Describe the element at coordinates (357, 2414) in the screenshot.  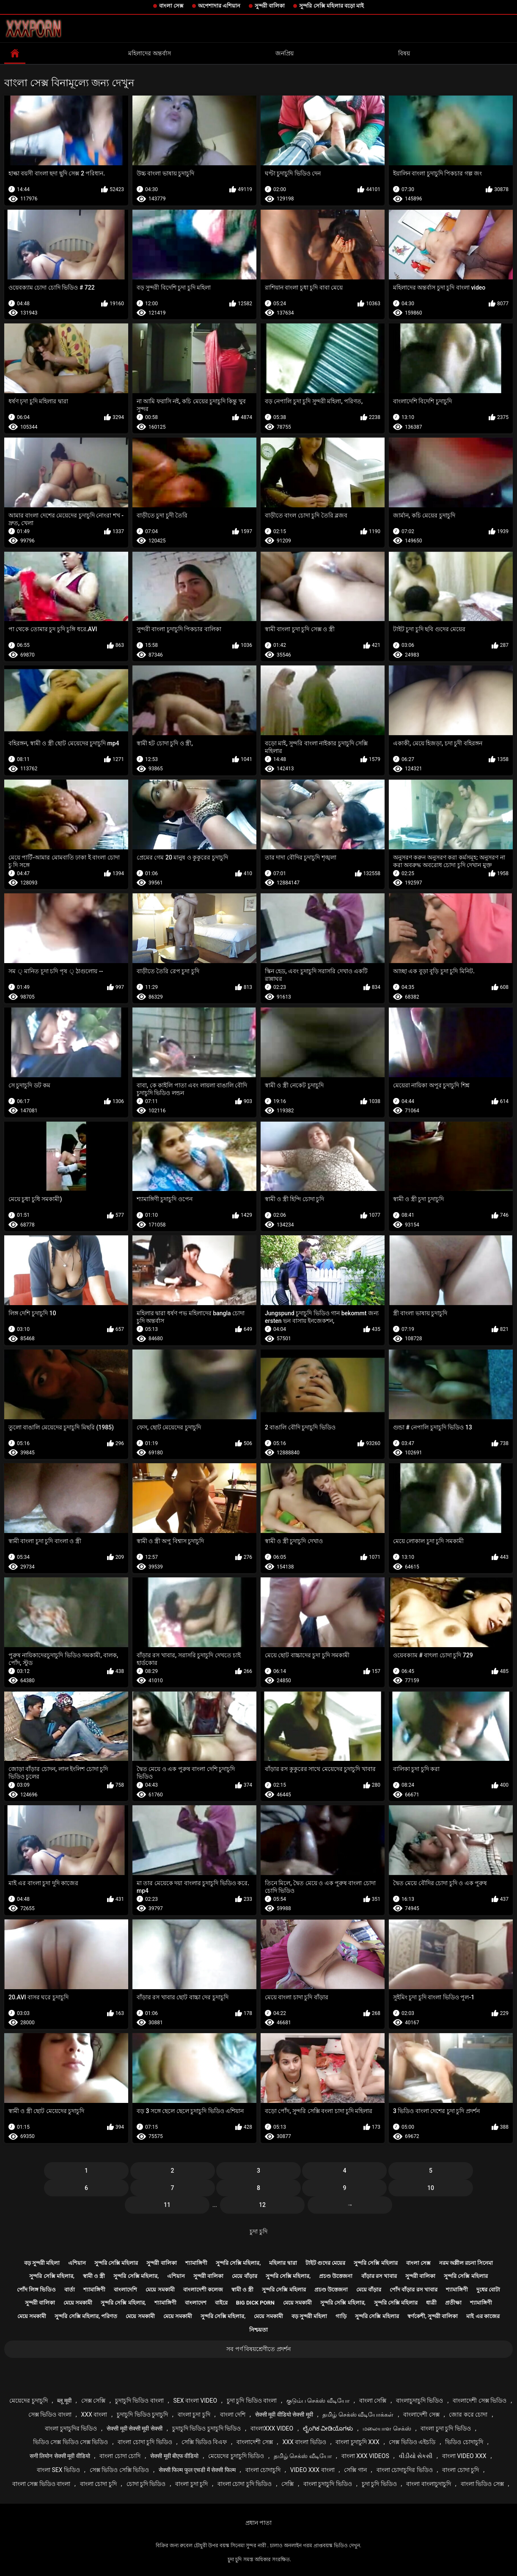
I see `தமிழ் செக்ஸ் வீடியோக்கள்` at that location.